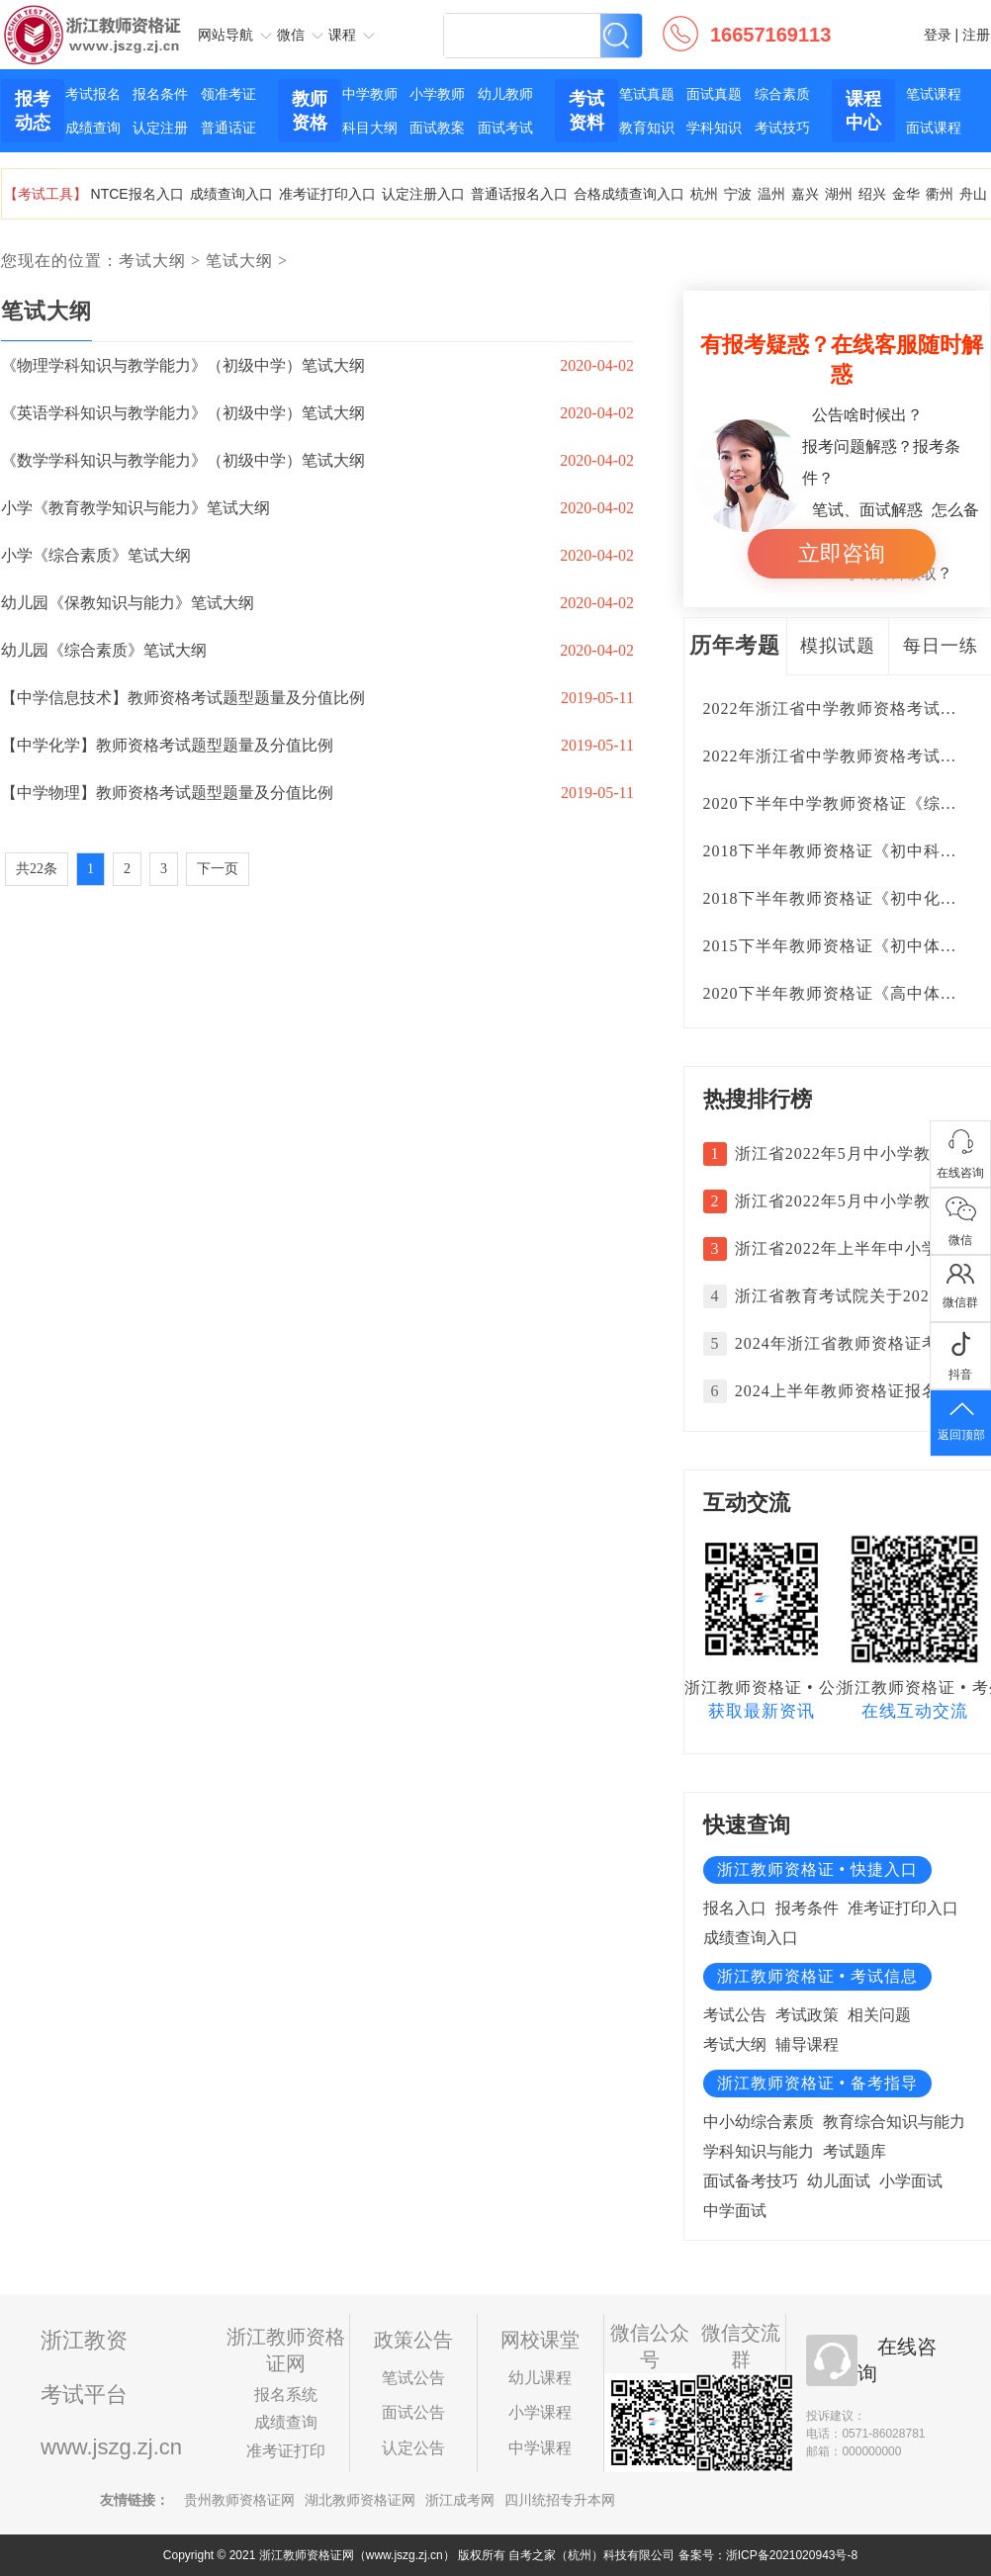  I want to click on 科目大纲, so click(370, 127).